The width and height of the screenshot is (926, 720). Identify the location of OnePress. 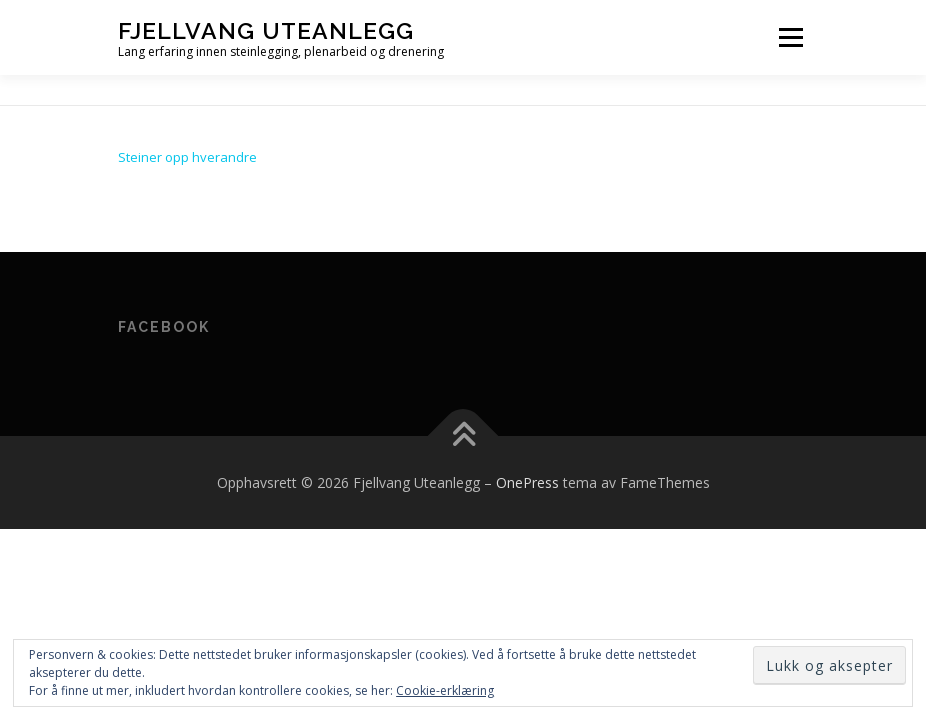
(527, 482).